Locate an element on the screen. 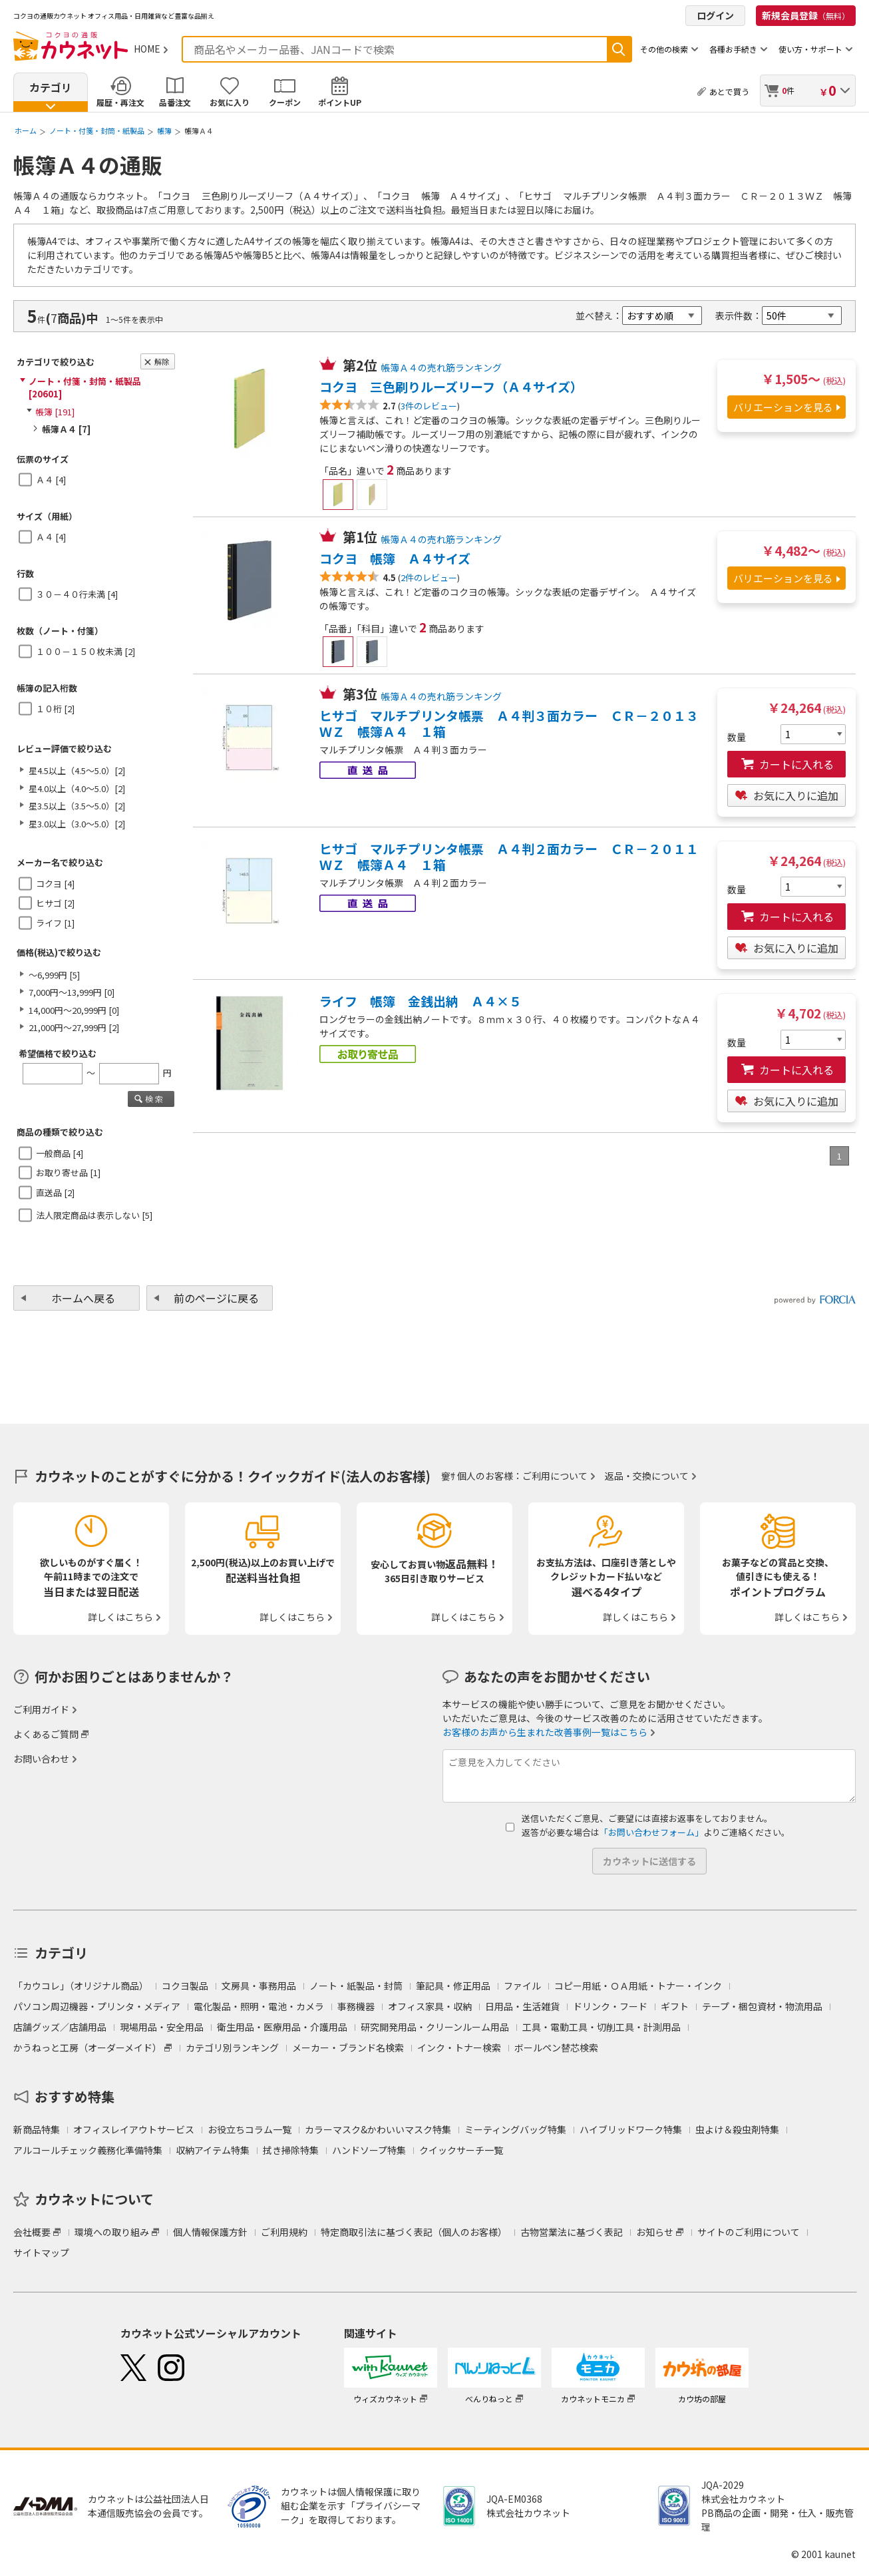  バリエーションを見る is located at coordinates (783, 407).